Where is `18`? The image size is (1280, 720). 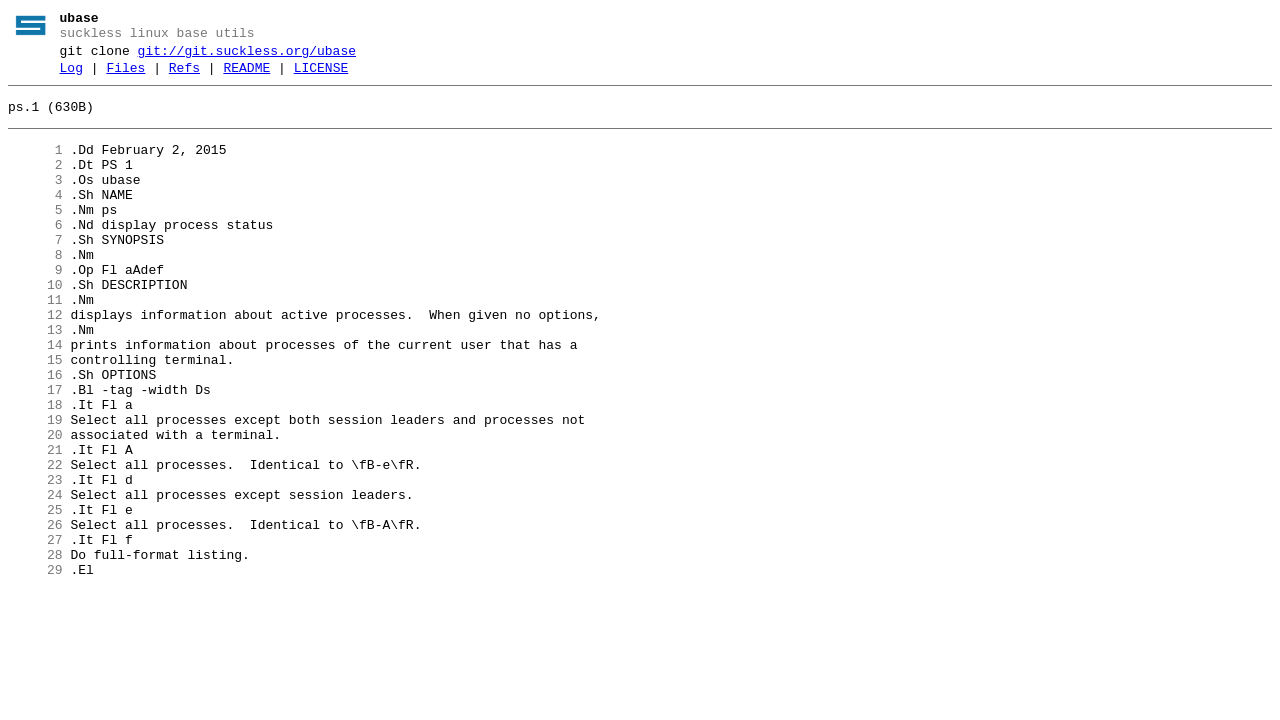
18 is located at coordinates (35, 471).